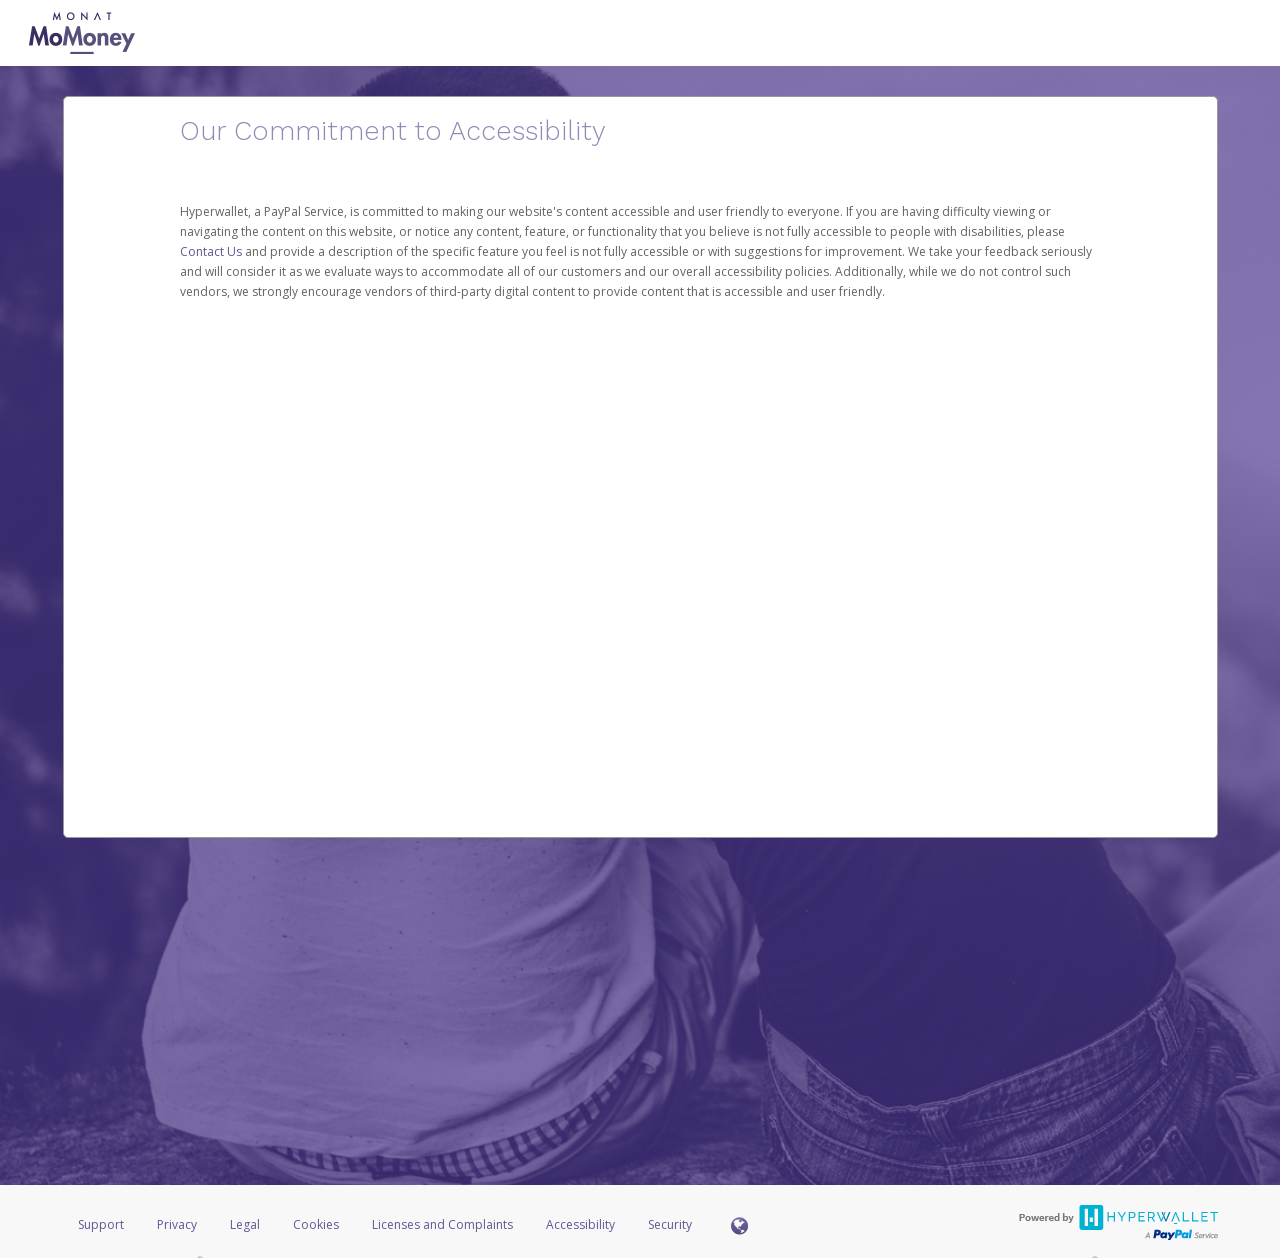 The image size is (1280, 1258). I want to click on Legal, so click(245, 1224).